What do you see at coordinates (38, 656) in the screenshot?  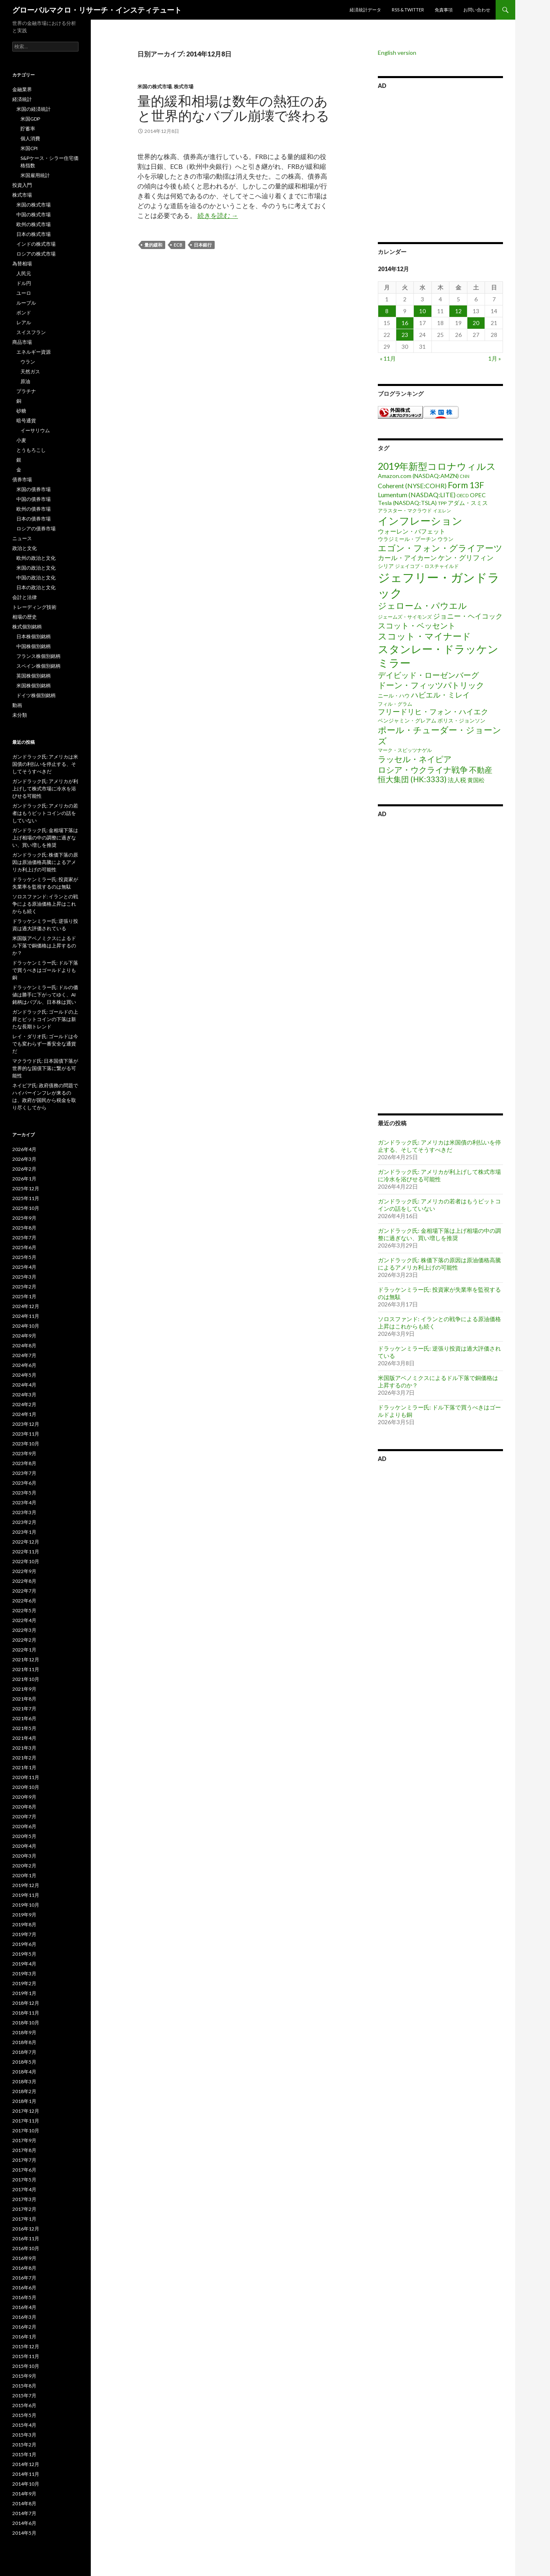 I see `フランス株個別銘柄` at bounding box center [38, 656].